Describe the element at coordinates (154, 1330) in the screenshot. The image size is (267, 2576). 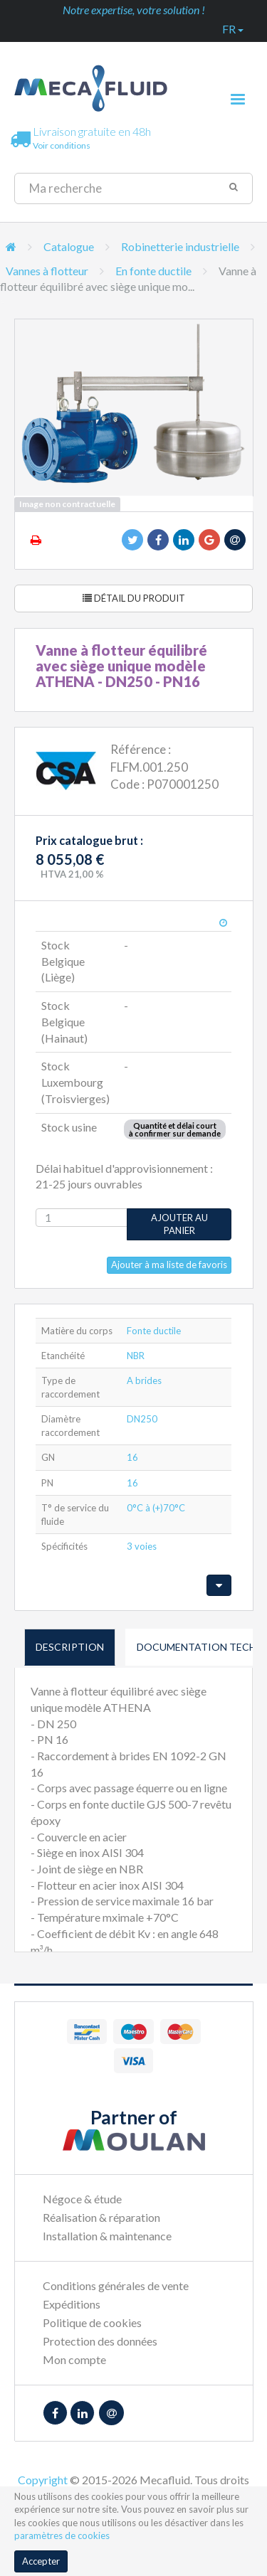
I see `Fonte ductile` at that location.